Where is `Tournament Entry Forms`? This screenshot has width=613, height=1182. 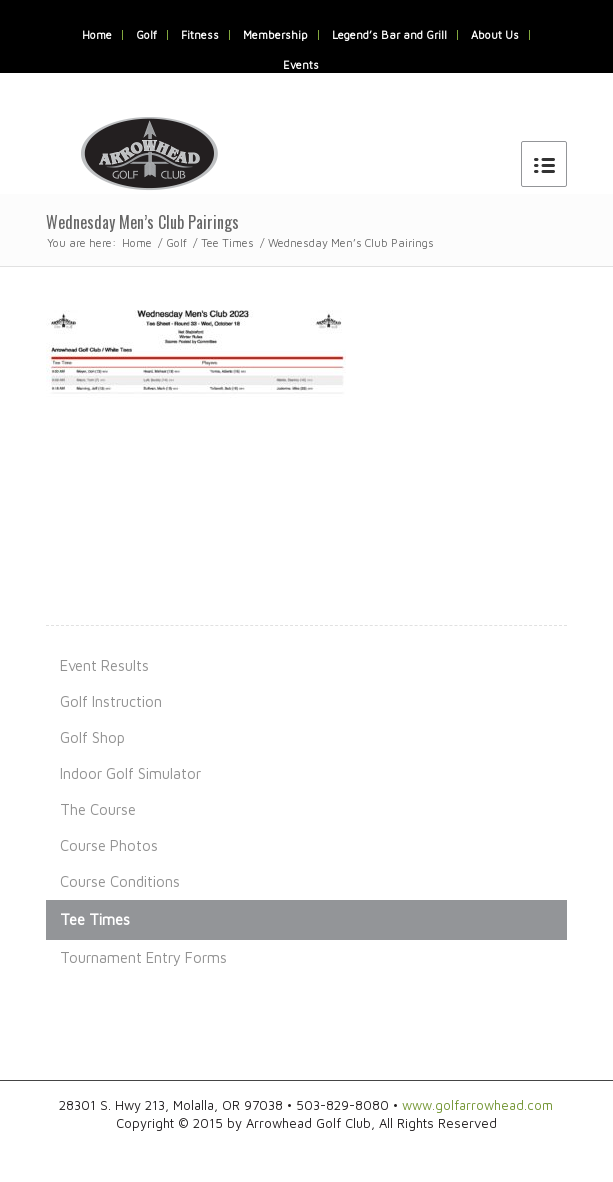
Tournament Entry Forms is located at coordinates (143, 957).